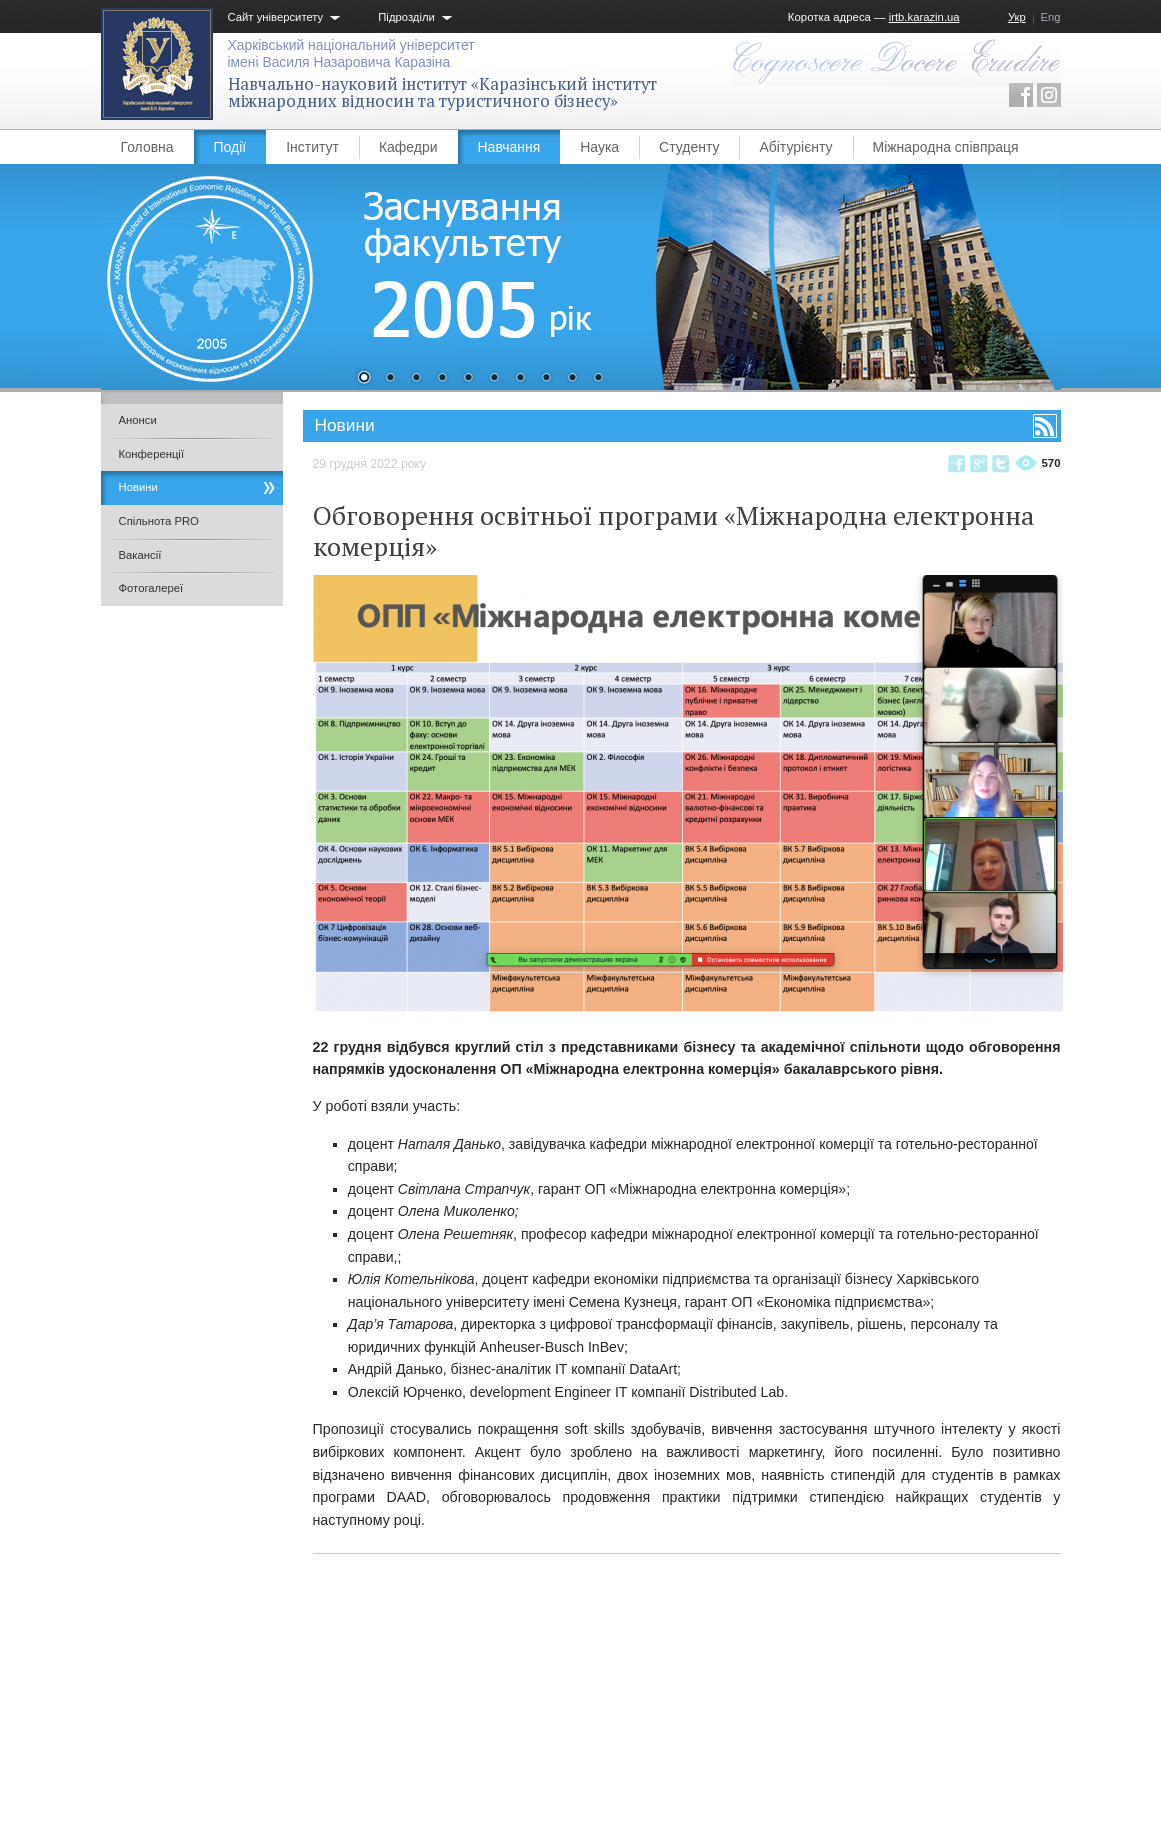 This screenshot has width=1161, height=1824. Describe the element at coordinates (599, 147) in the screenshot. I see `Наука` at that location.